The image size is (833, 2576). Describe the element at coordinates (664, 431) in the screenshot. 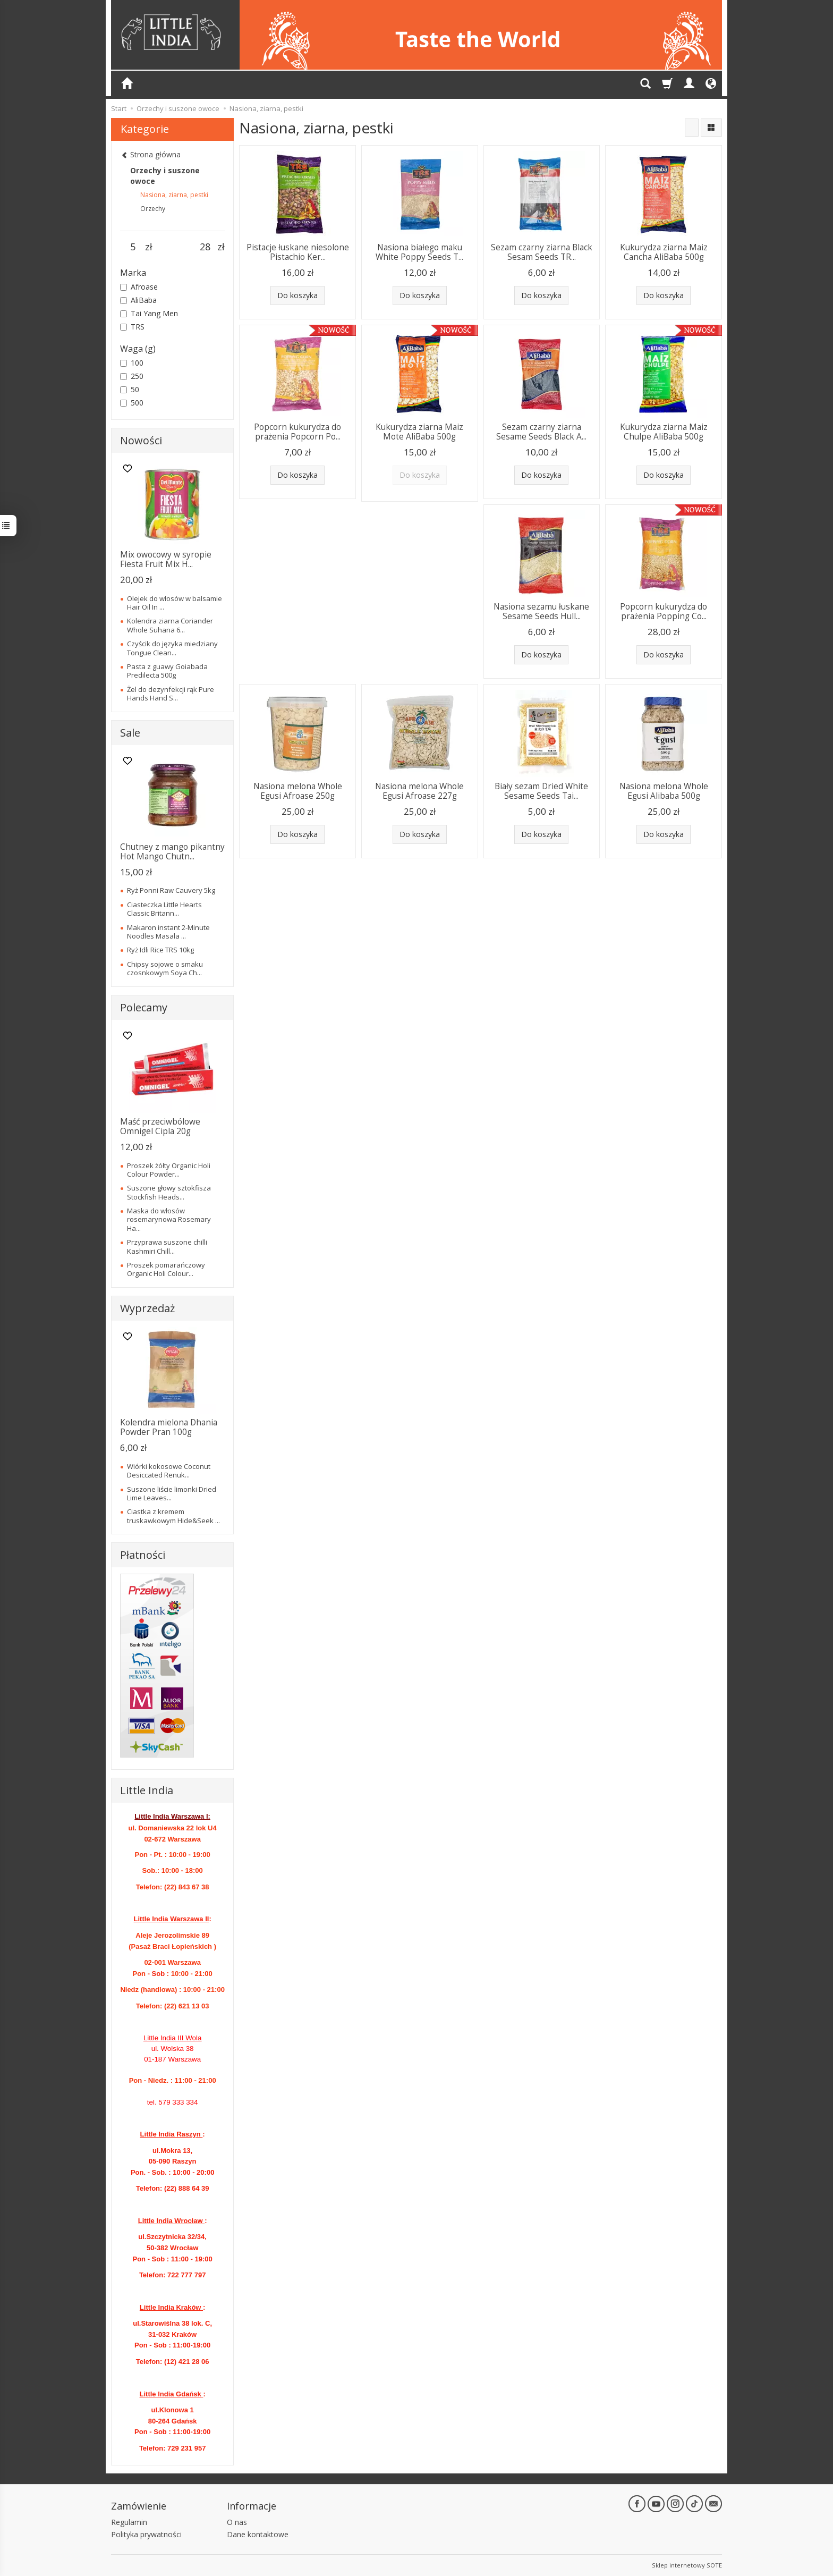

I see `Kukurydza ziarna Maiz Chulpe AliBaba 500g` at that location.